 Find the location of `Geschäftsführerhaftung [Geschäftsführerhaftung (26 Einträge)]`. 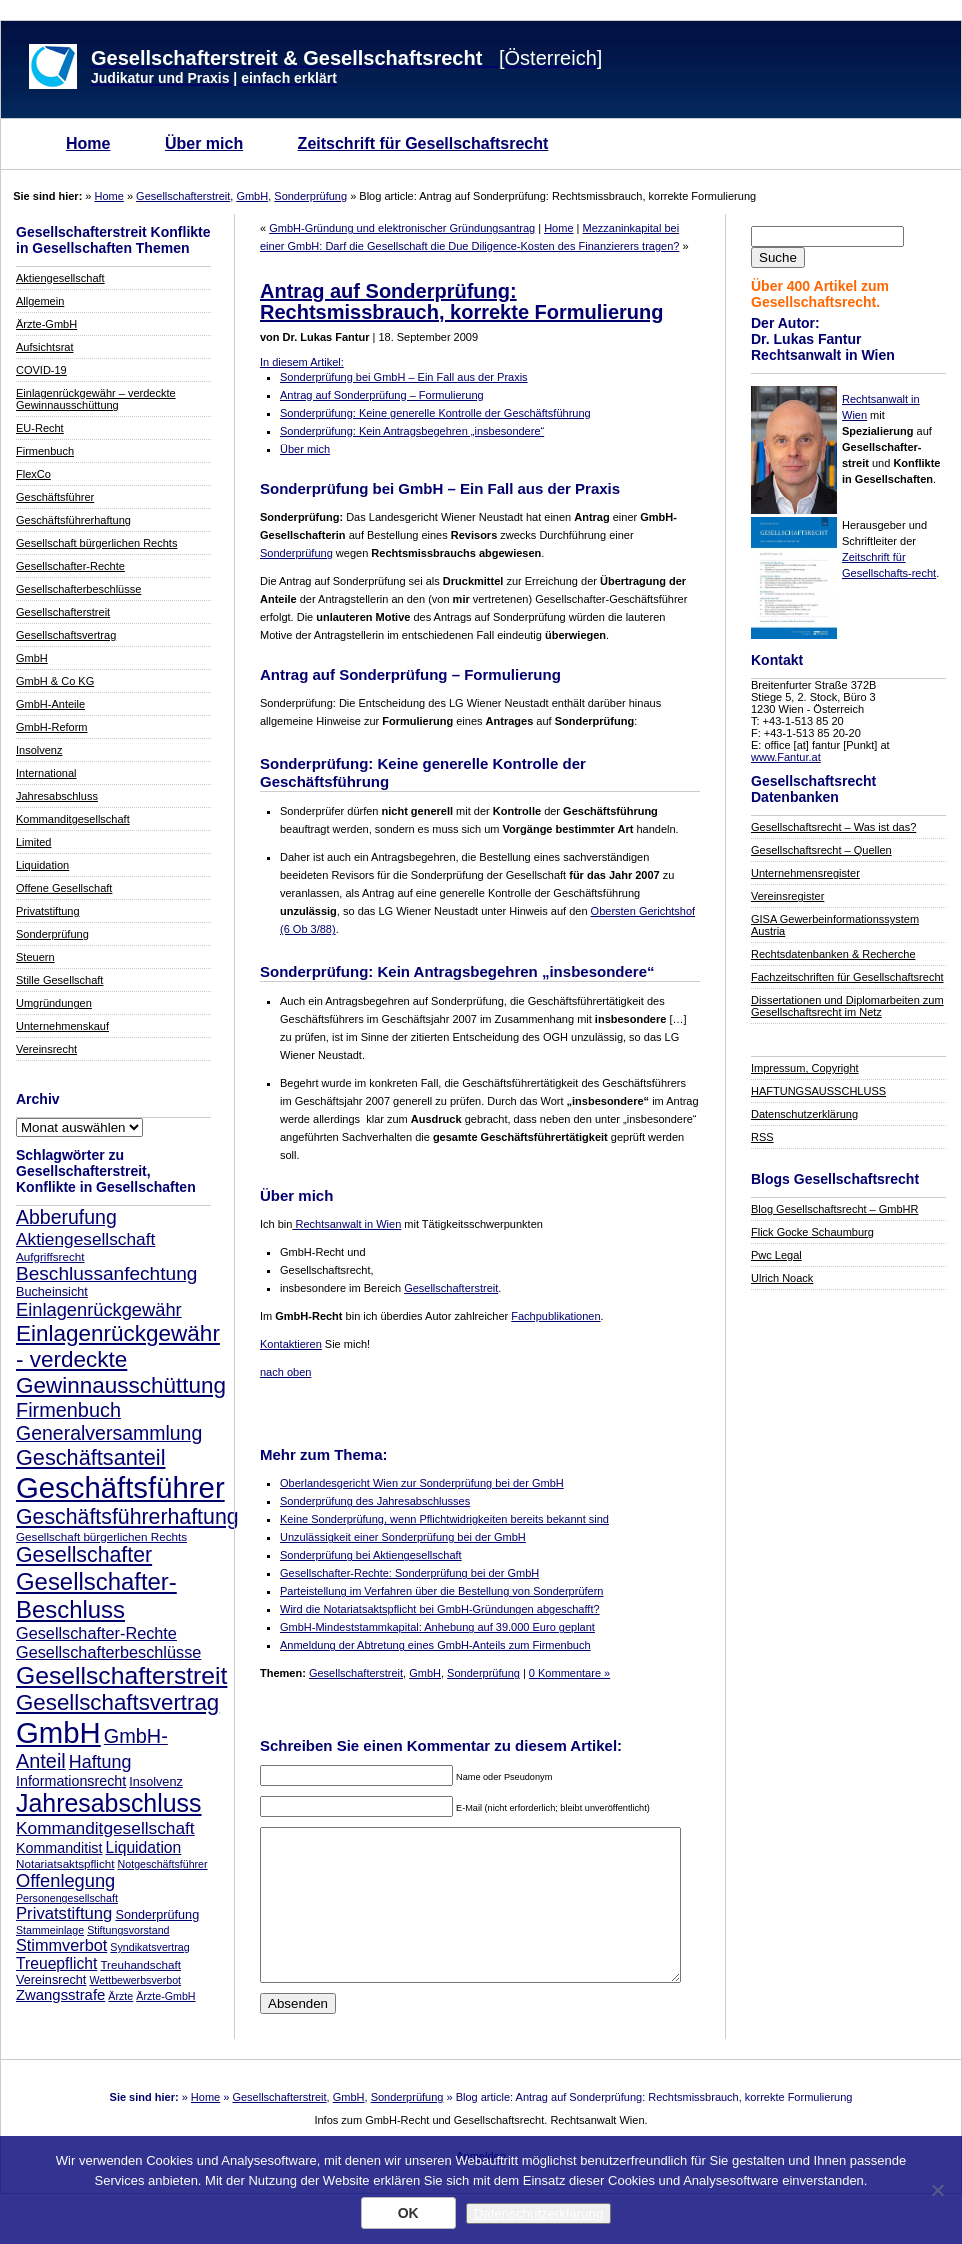

Geschäftsführerhaftung [Geschäftsführerhaftung (26 Einträge)] is located at coordinates (127, 1517).